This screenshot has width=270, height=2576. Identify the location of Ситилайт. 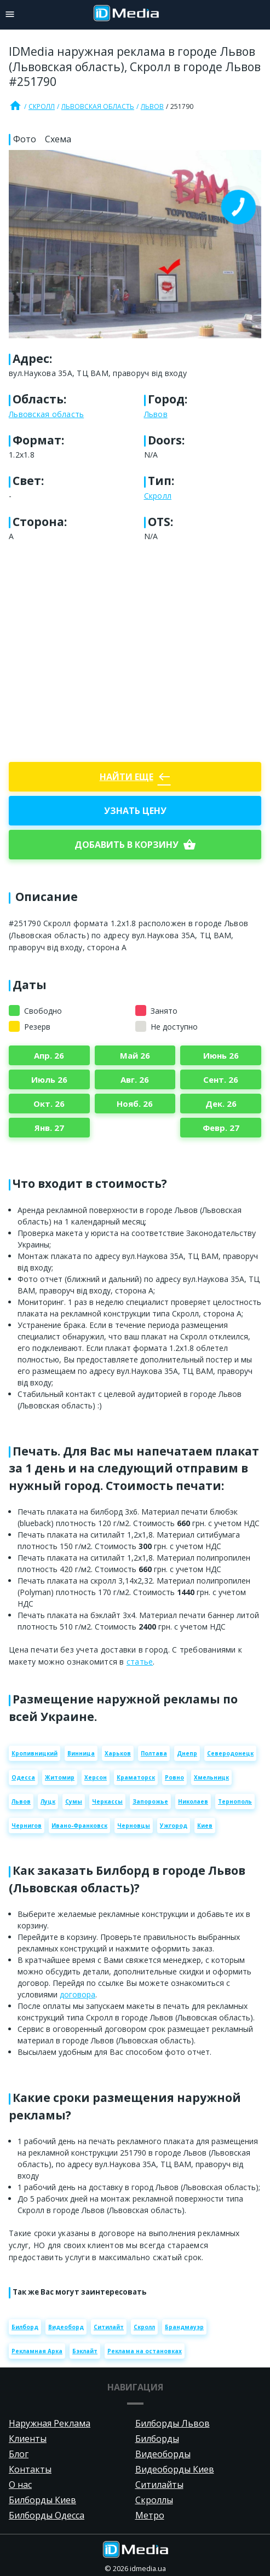
(109, 2327).